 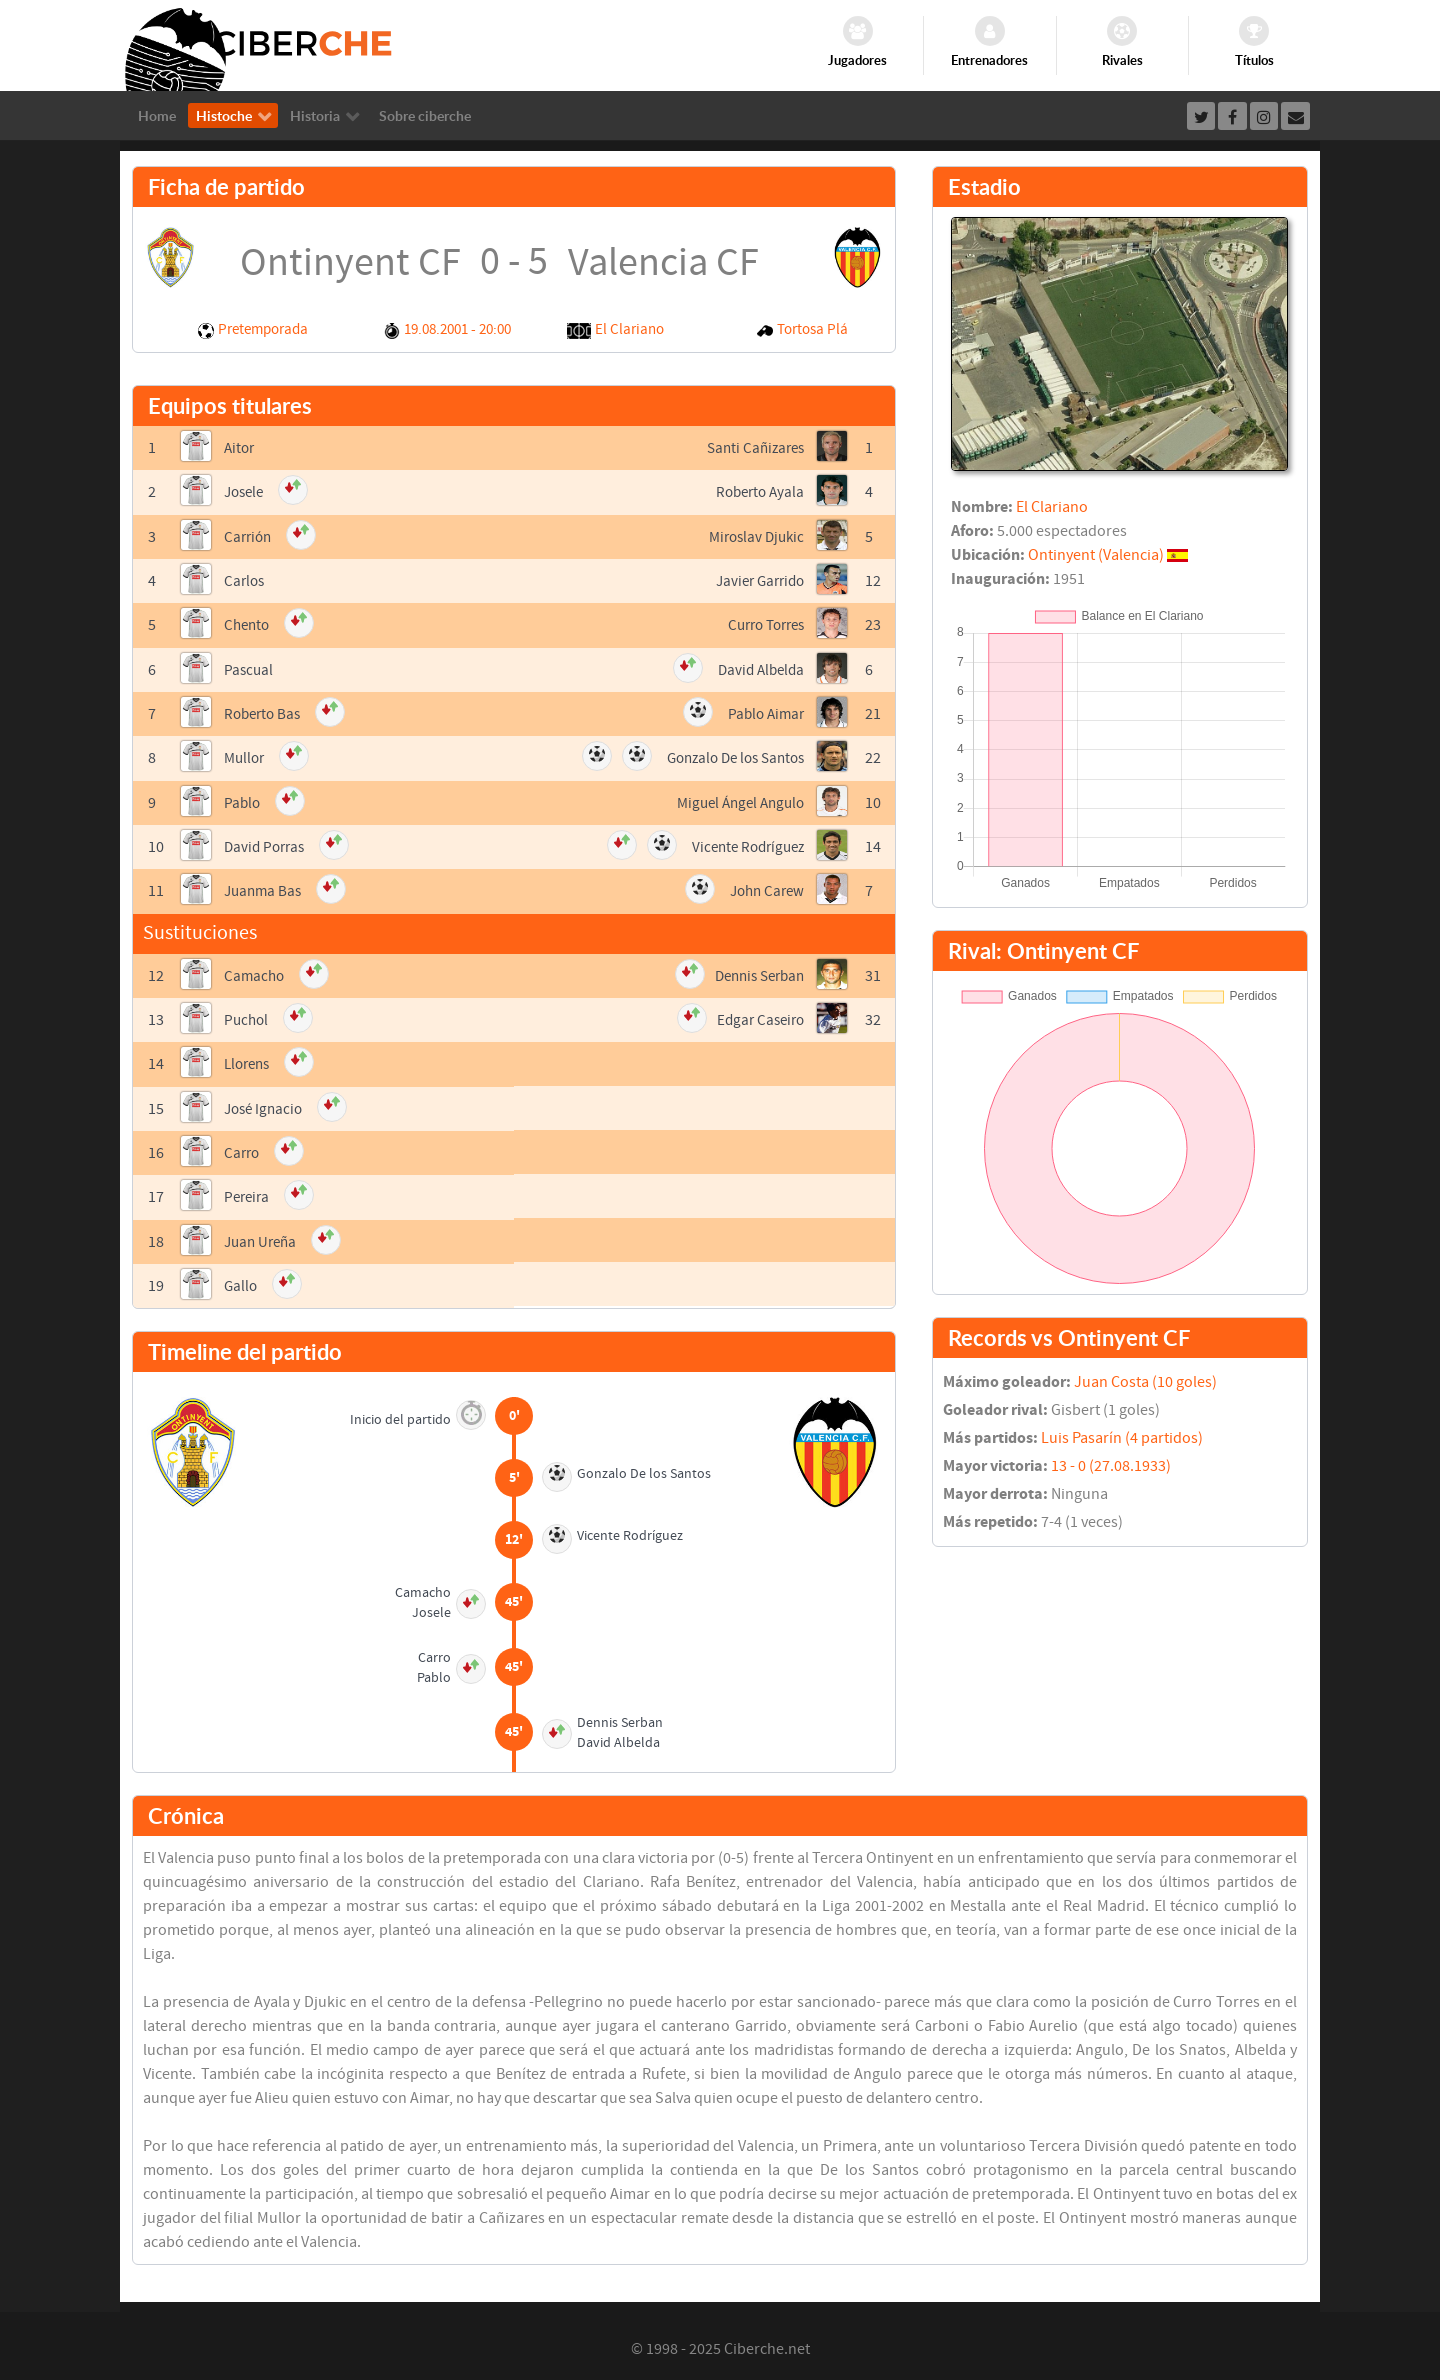 I want to click on Llorens, so click(x=249, y=1060).